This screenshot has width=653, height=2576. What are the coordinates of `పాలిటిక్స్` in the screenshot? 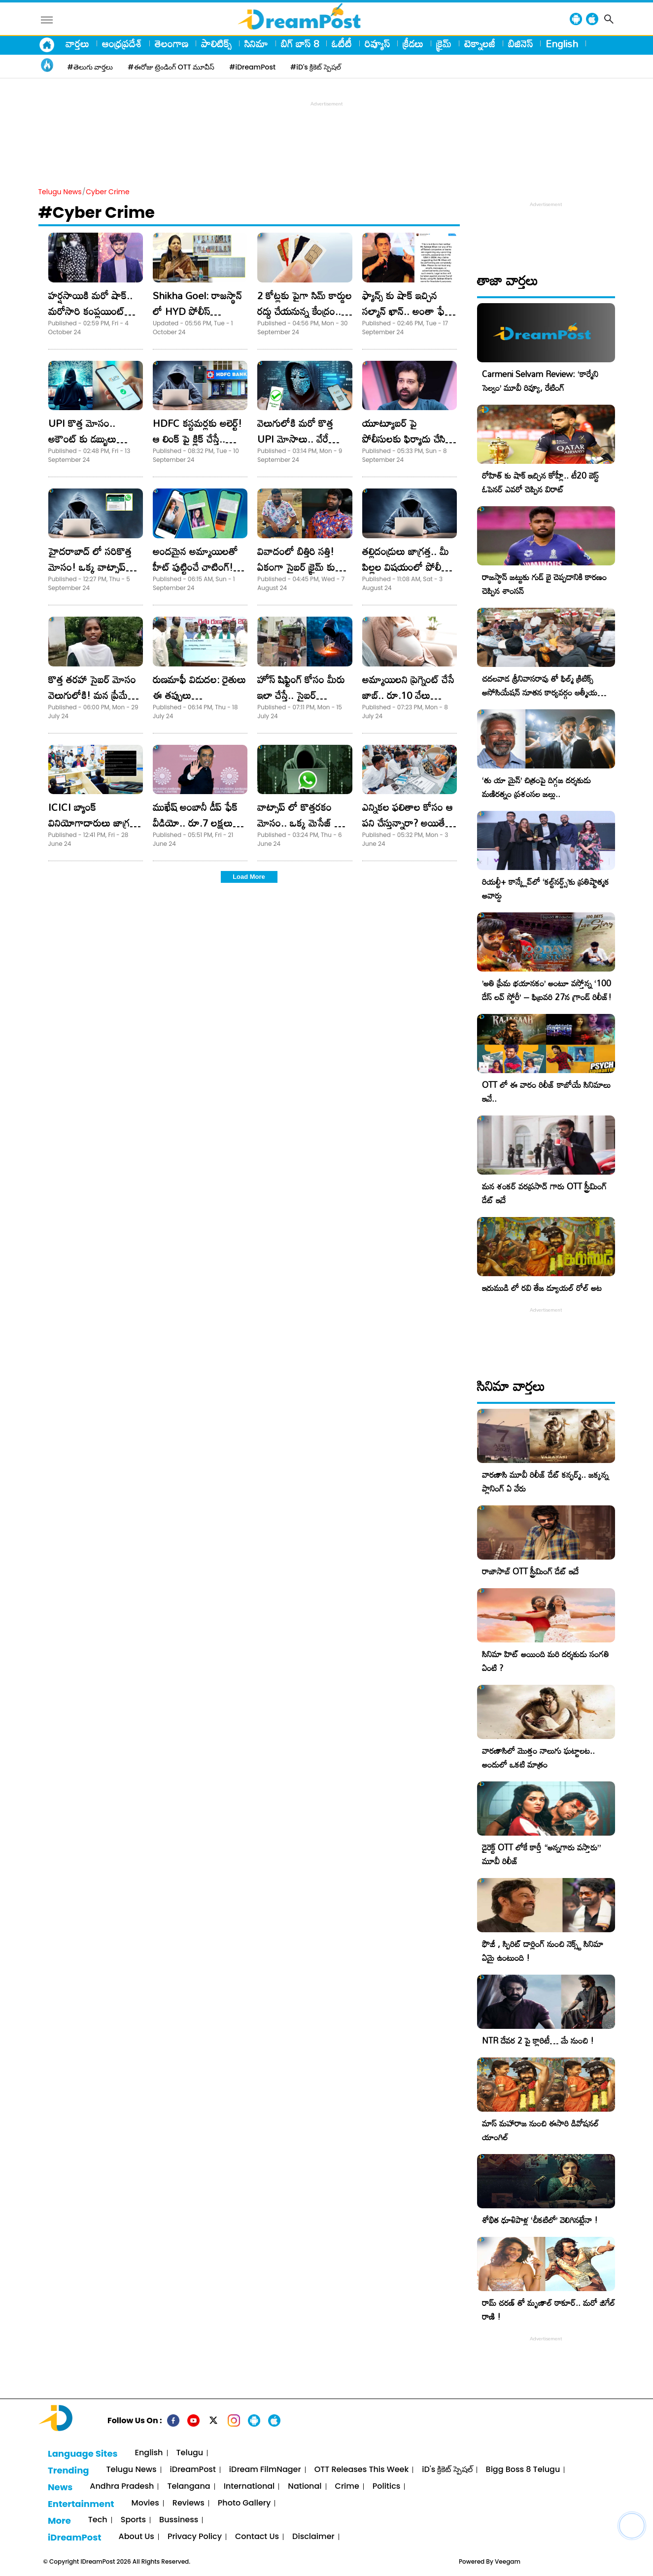 It's located at (216, 43).